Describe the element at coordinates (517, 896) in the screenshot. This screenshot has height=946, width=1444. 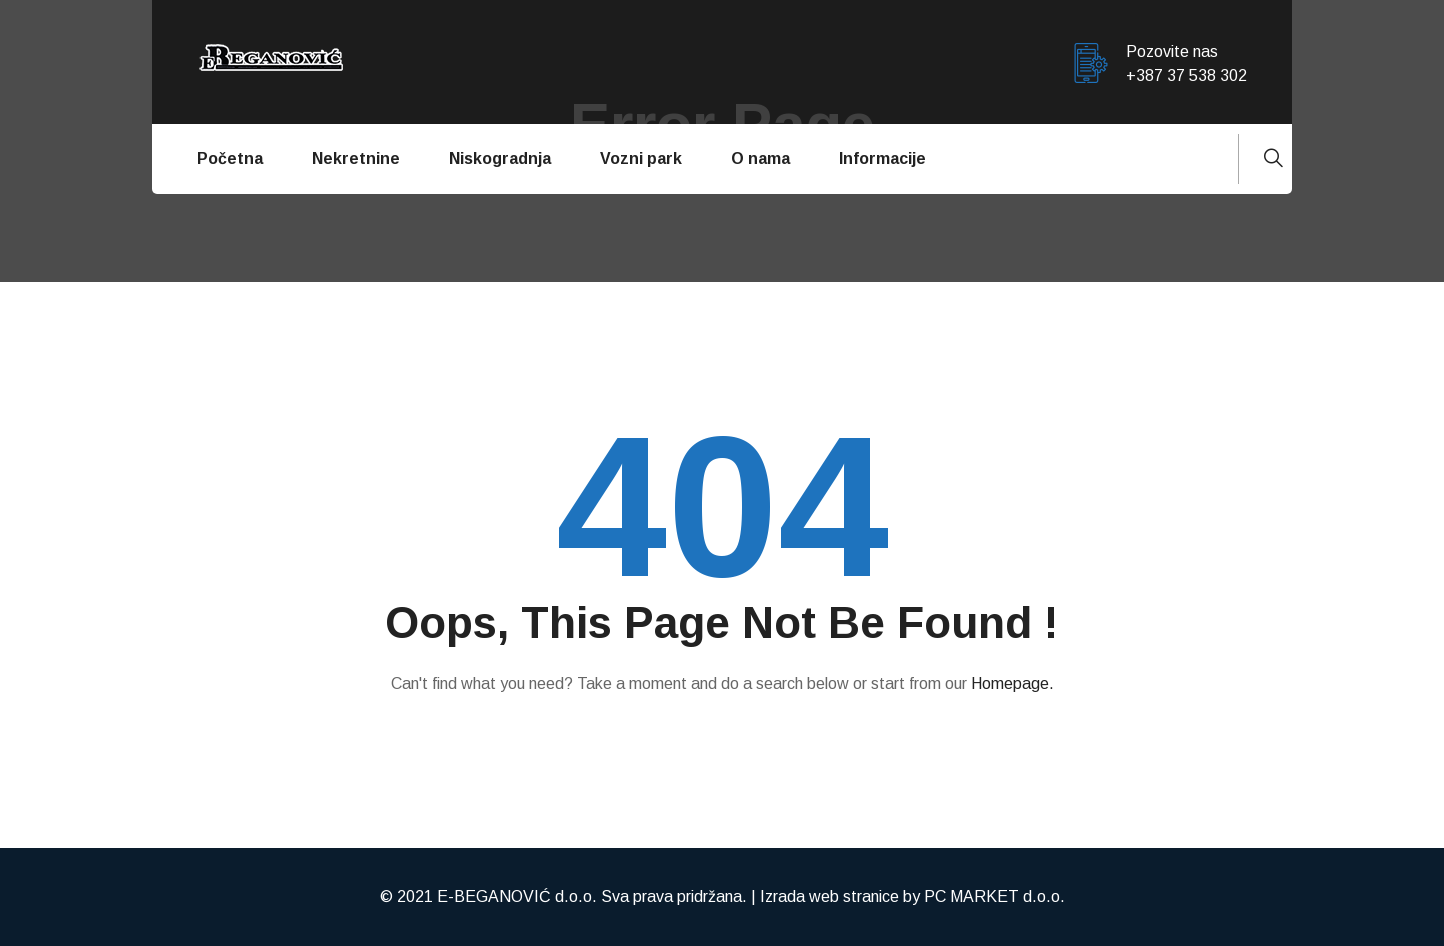
I see `E-BEGANOVIĆ d.o.o.` at that location.